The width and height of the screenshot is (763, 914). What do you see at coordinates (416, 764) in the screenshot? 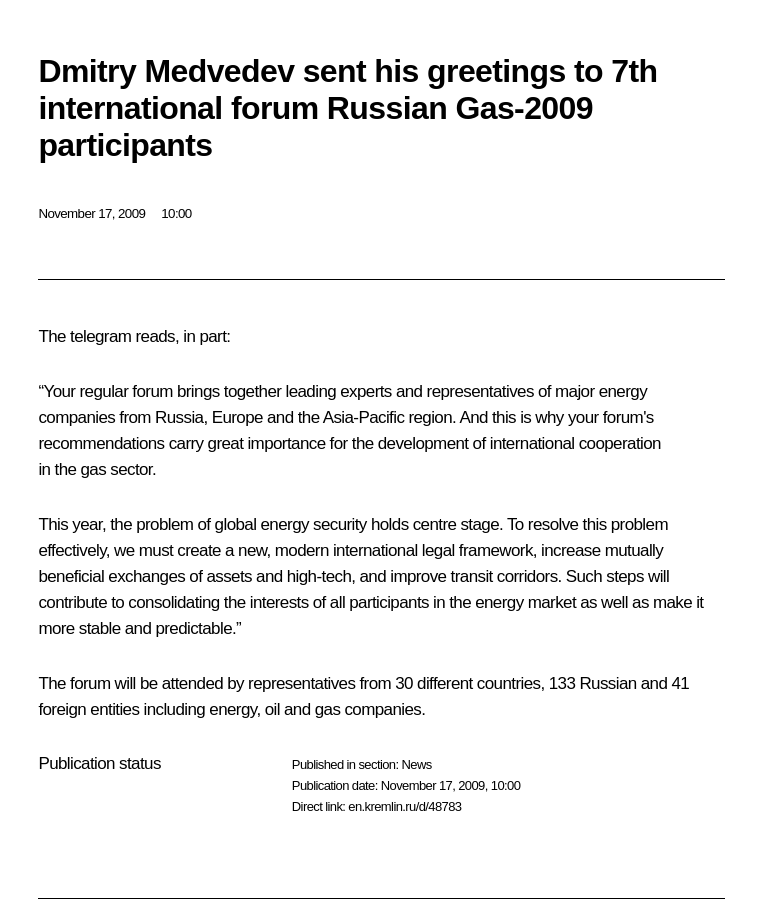
I see `News` at bounding box center [416, 764].